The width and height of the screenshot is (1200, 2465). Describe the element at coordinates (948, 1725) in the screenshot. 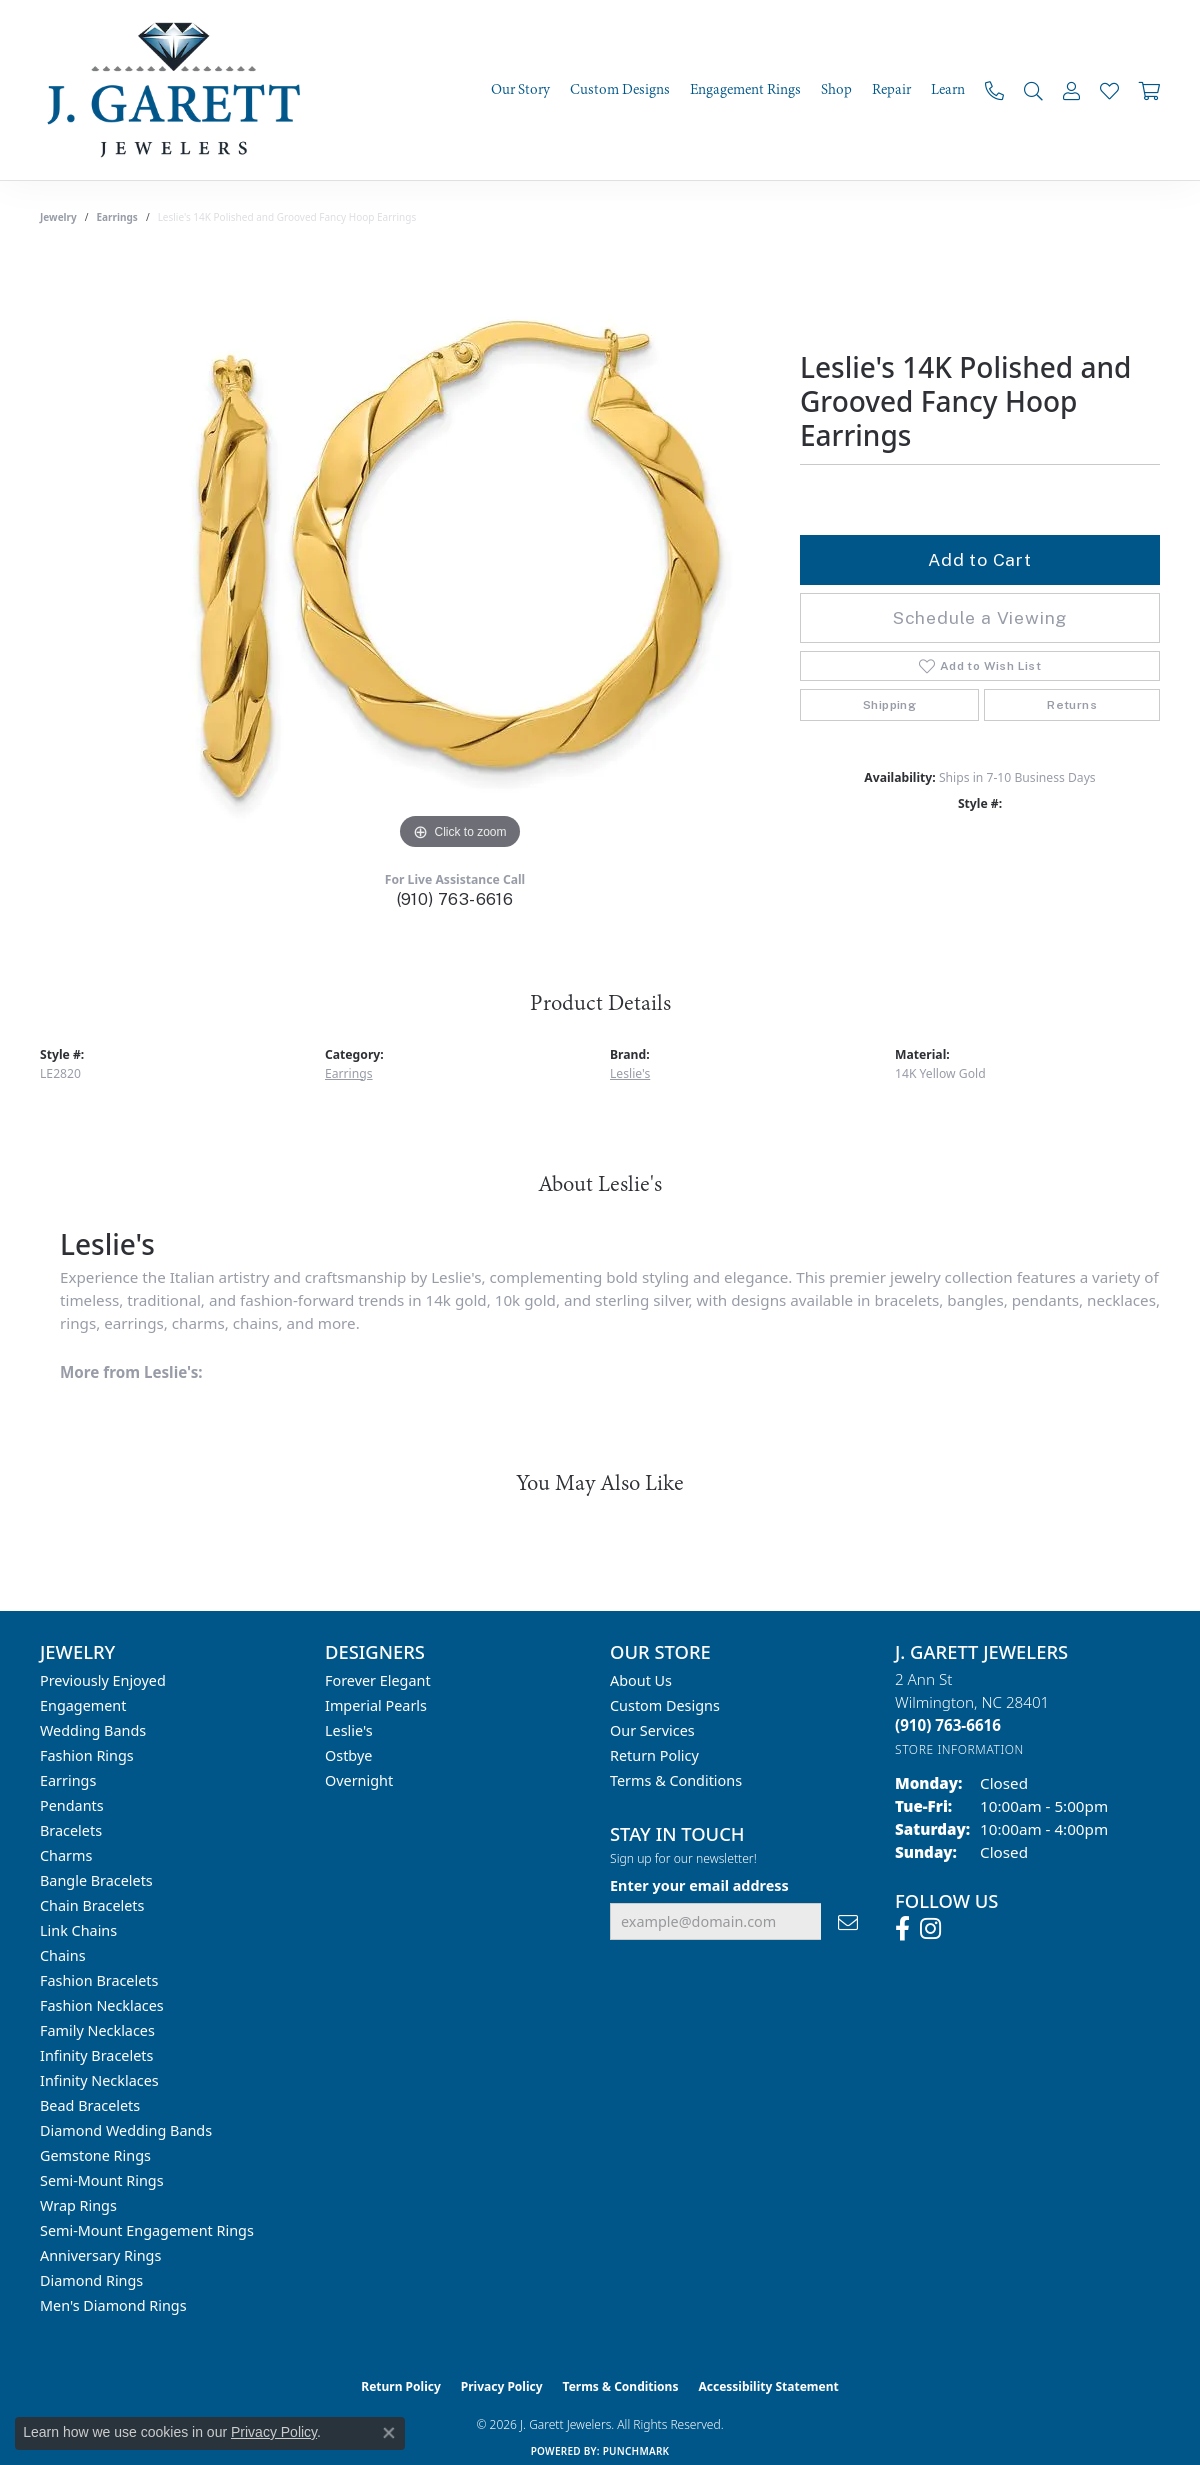

I see `[Call the Store]` at that location.